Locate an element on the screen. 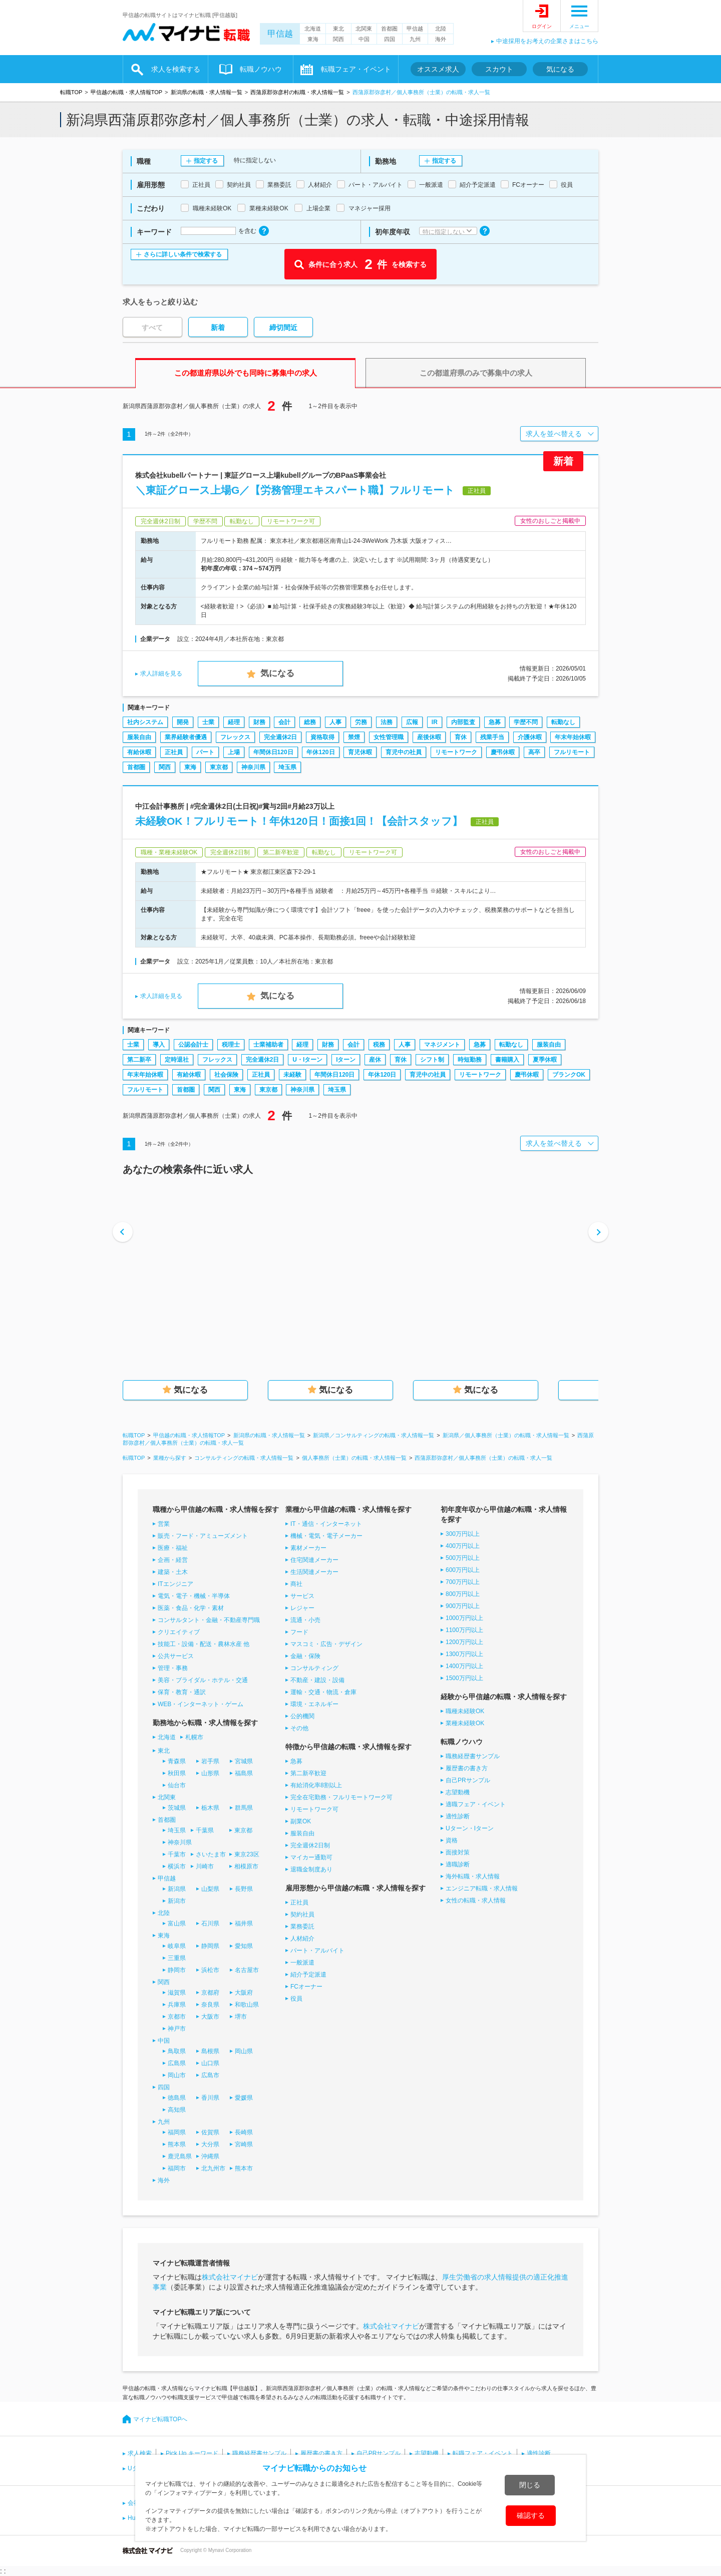 This screenshot has width=721, height=2576. 700万円以上 is located at coordinates (463, 1581).